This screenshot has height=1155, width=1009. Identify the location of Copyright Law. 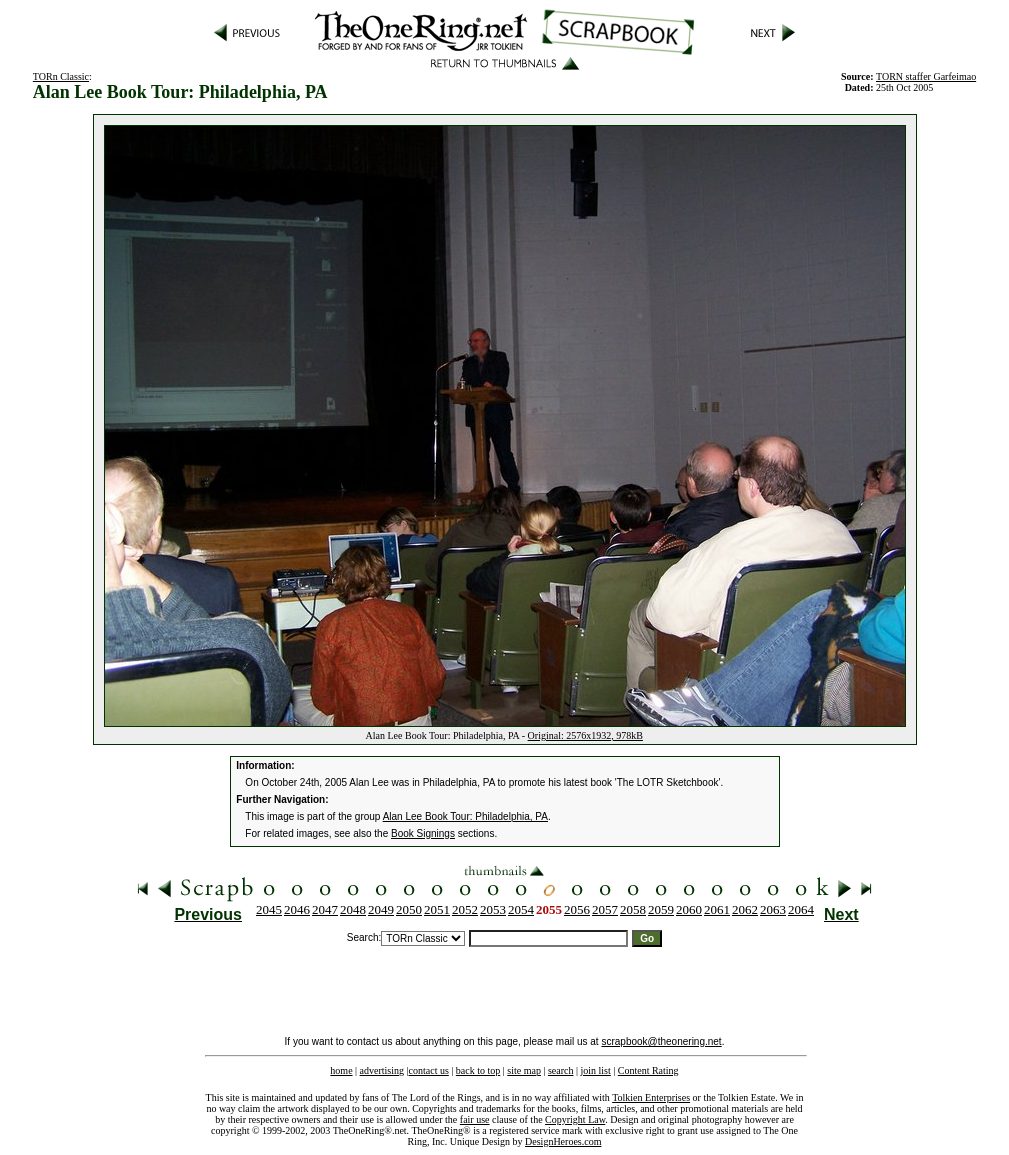
(575, 1119).